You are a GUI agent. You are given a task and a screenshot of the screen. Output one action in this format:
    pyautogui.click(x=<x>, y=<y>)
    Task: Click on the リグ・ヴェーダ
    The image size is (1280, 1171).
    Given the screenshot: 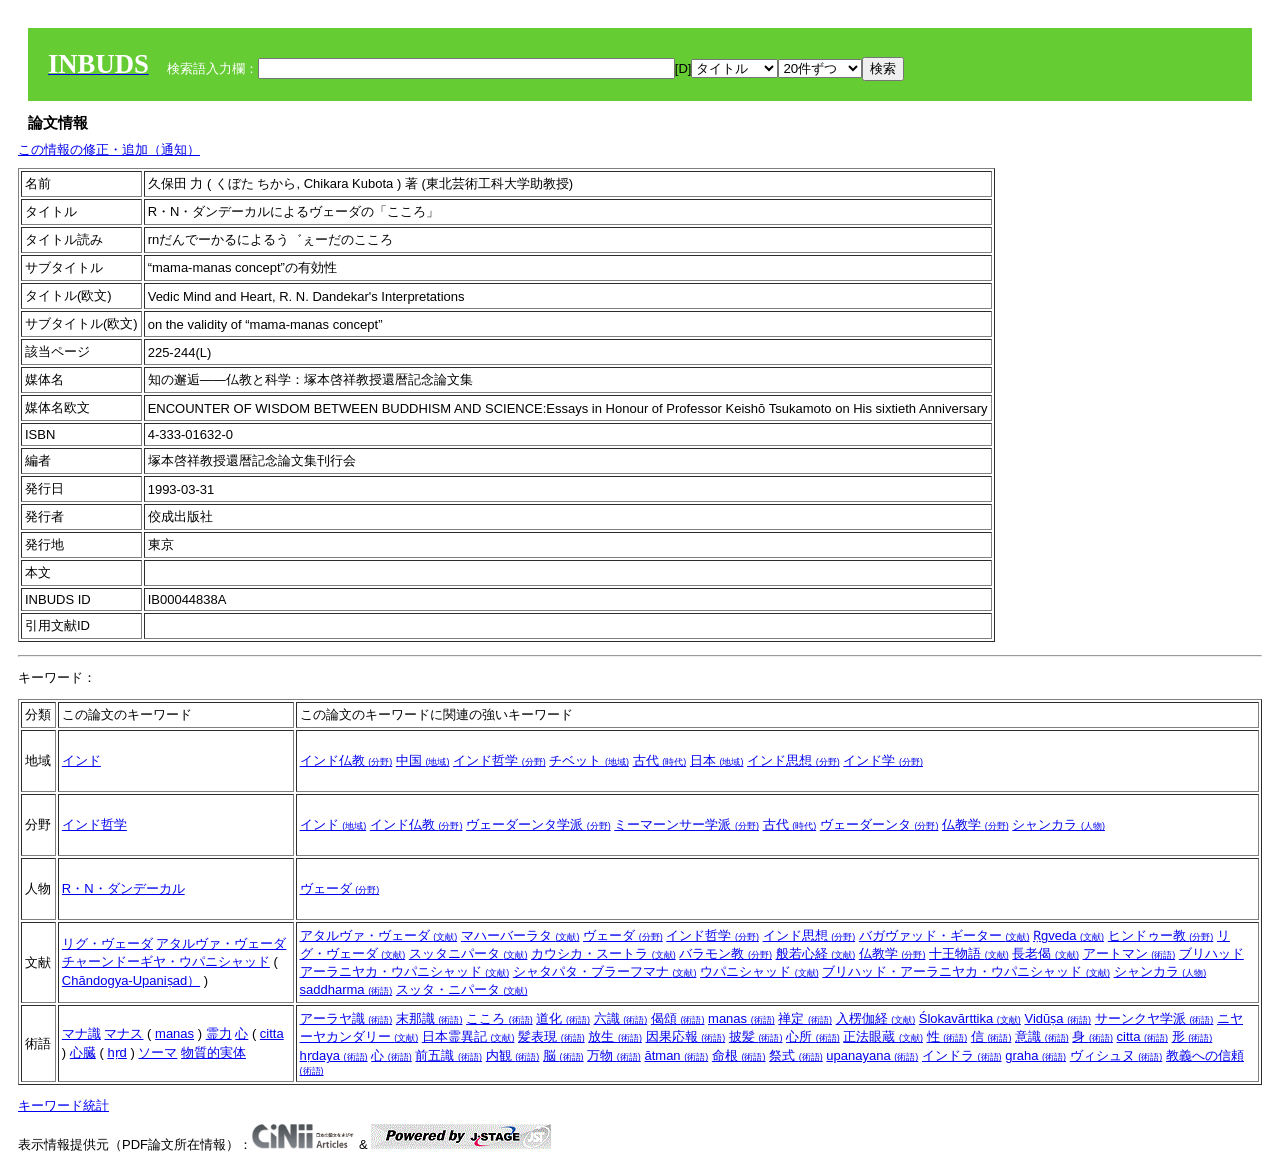 What is the action you would take?
    pyautogui.click(x=107, y=943)
    